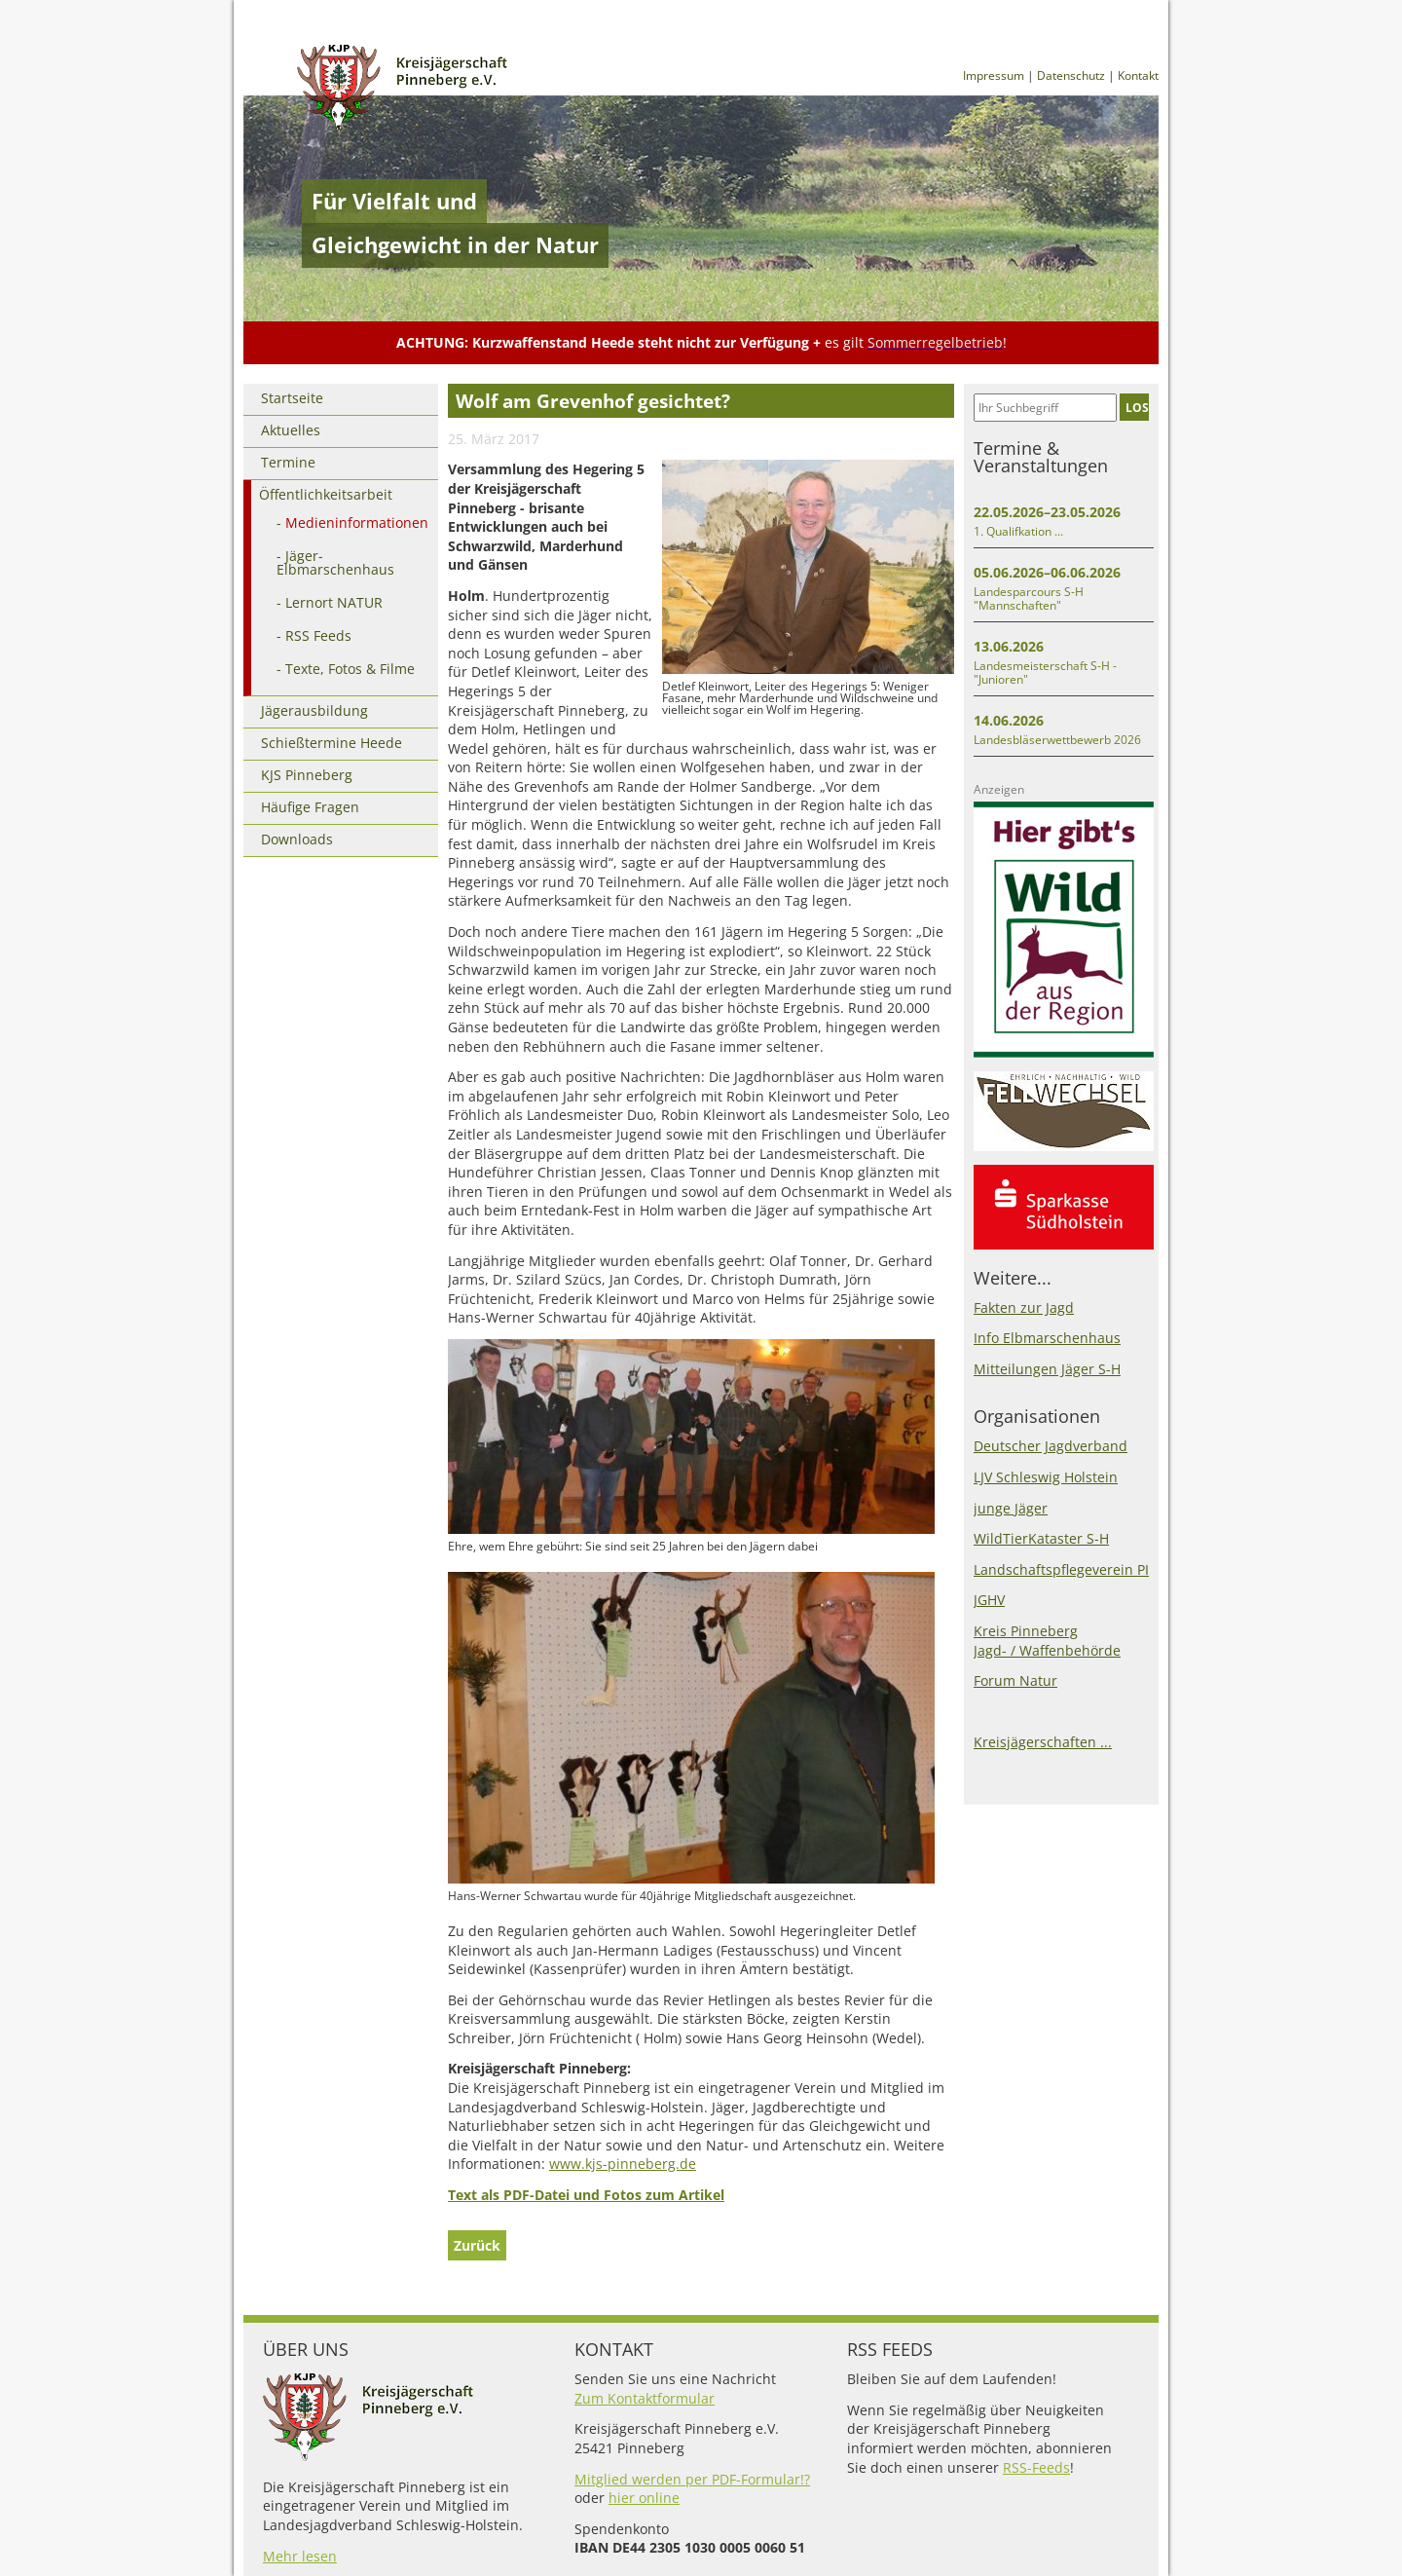  Describe the element at coordinates (1050, 1446) in the screenshot. I see `Deutscher Jagdverband` at that location.